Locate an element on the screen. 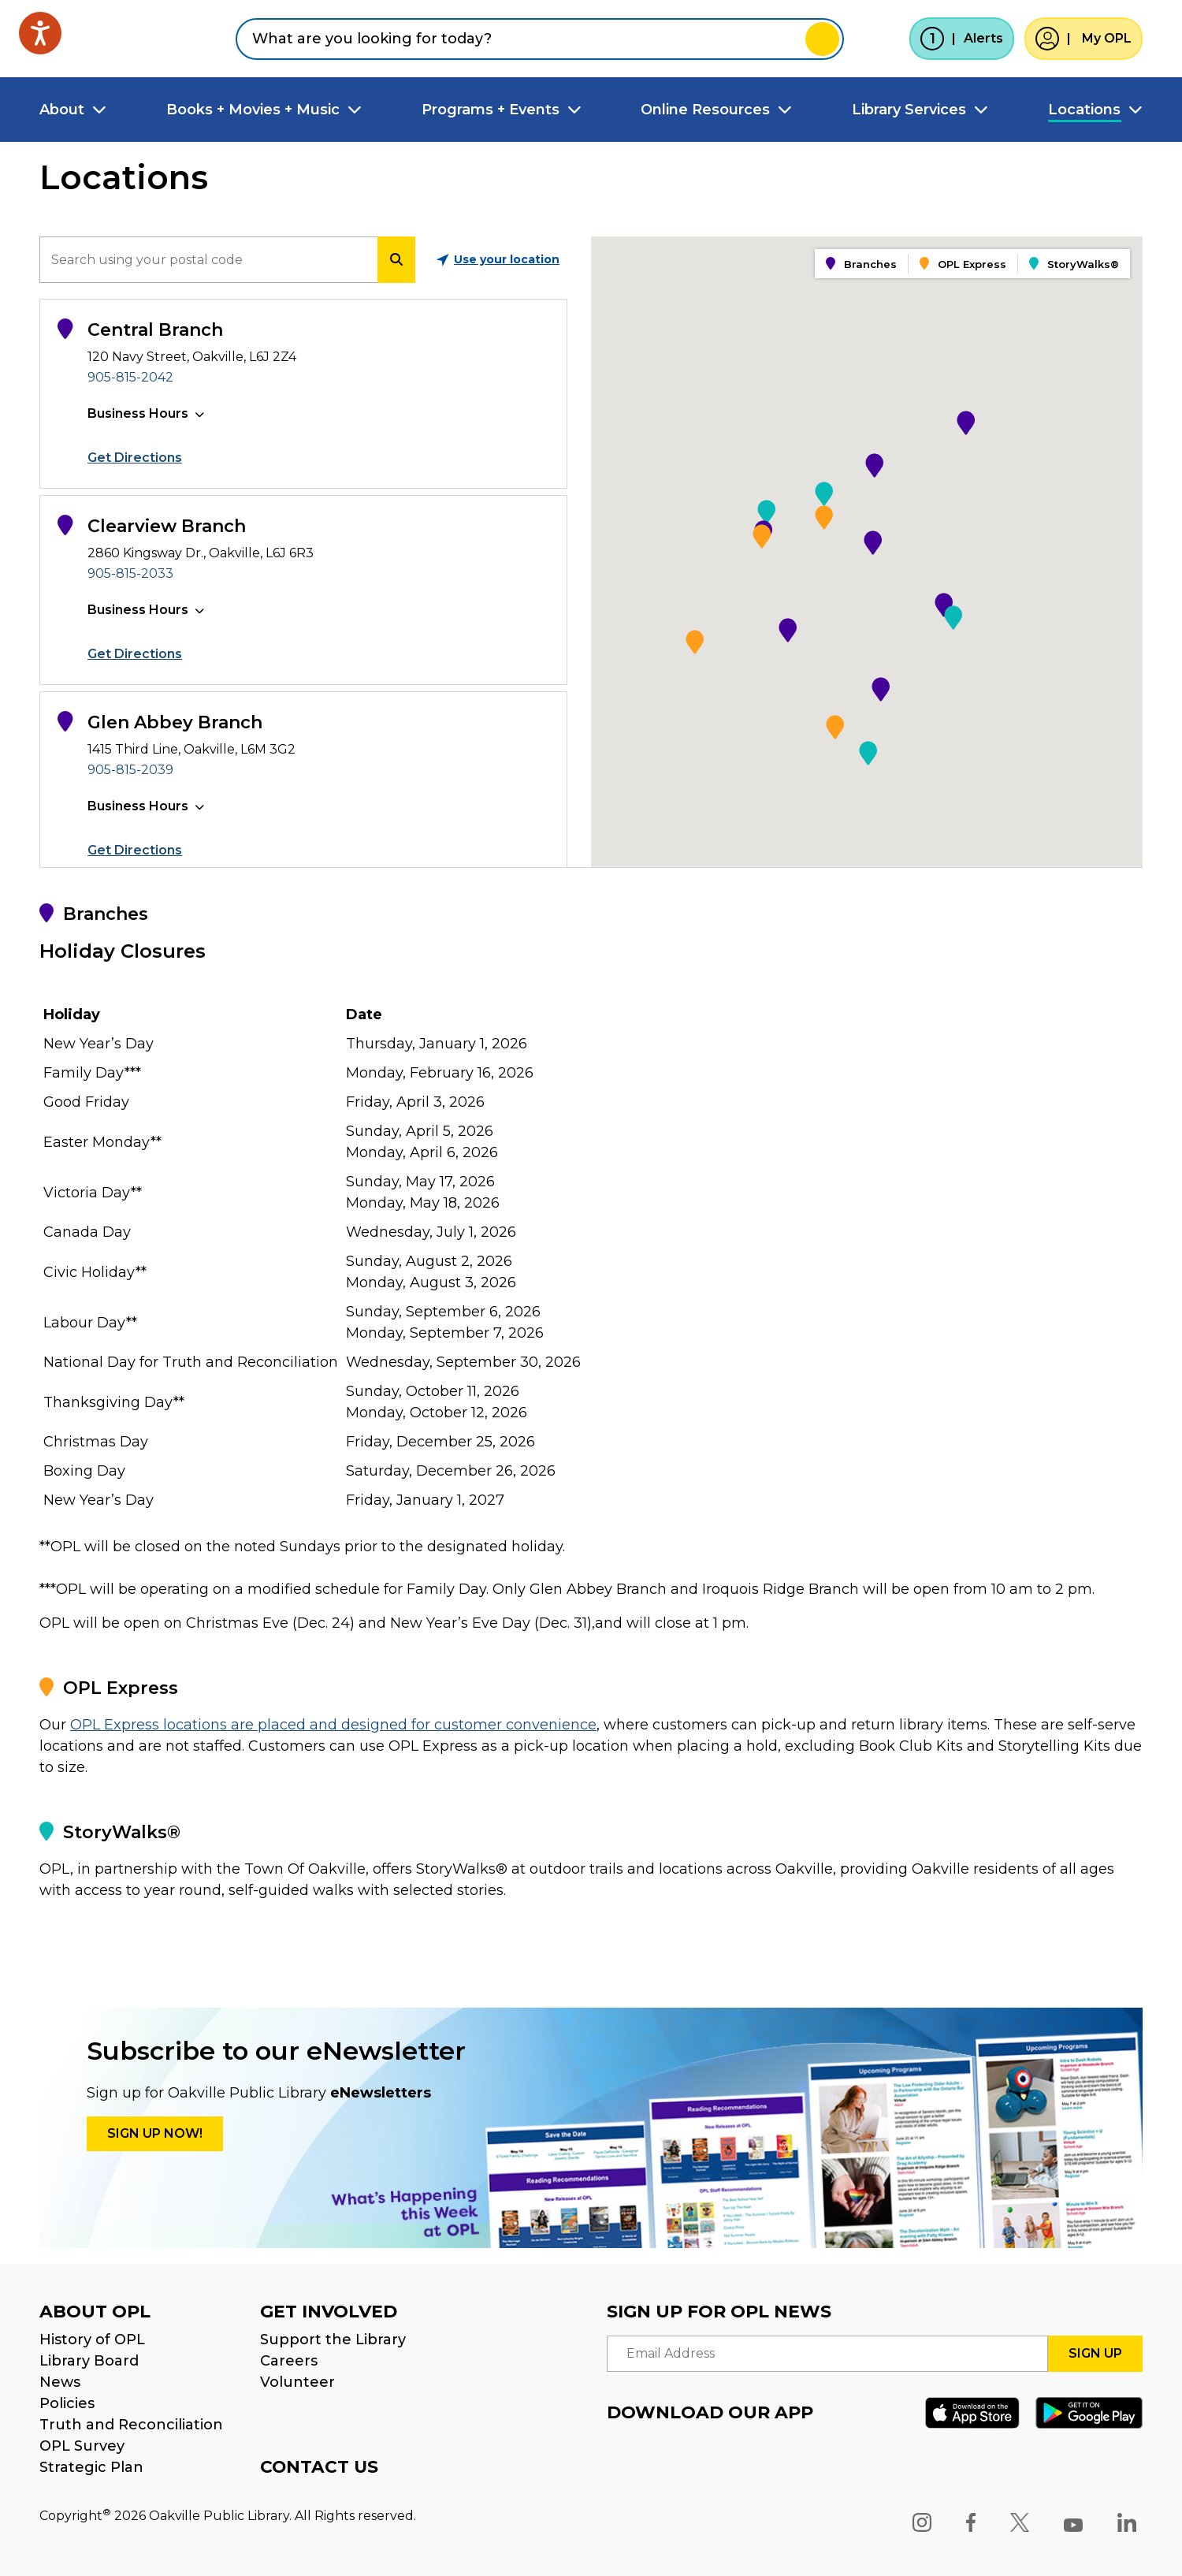  Locations is located at coordinates (1084, 109).